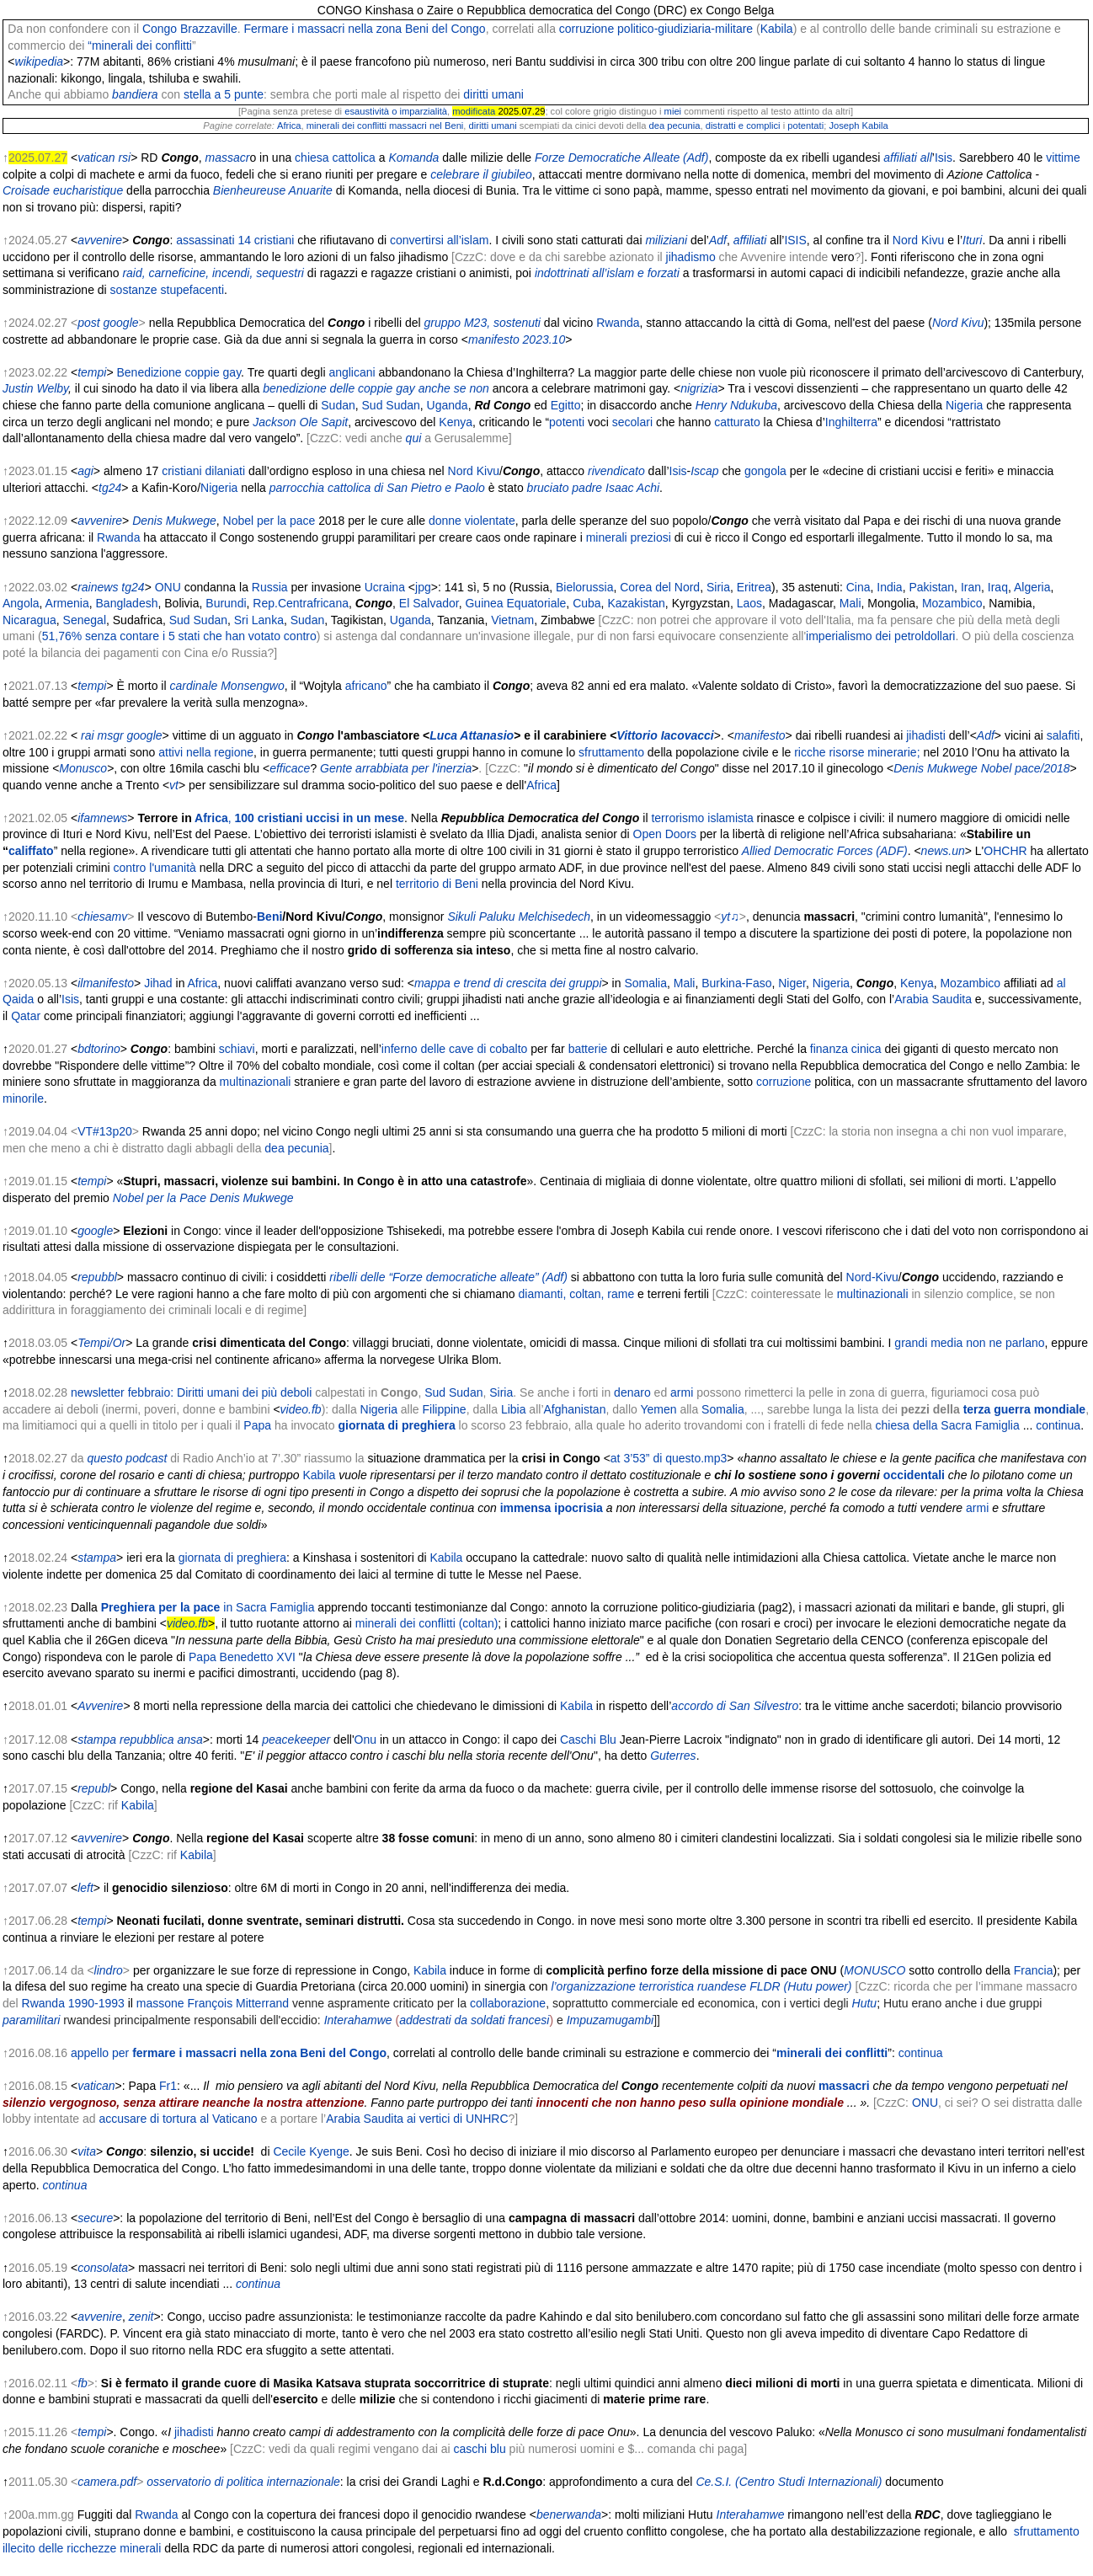 The width and height of the screenshot is (1093, 2576). I want to click on vatican, so click(96, 157).